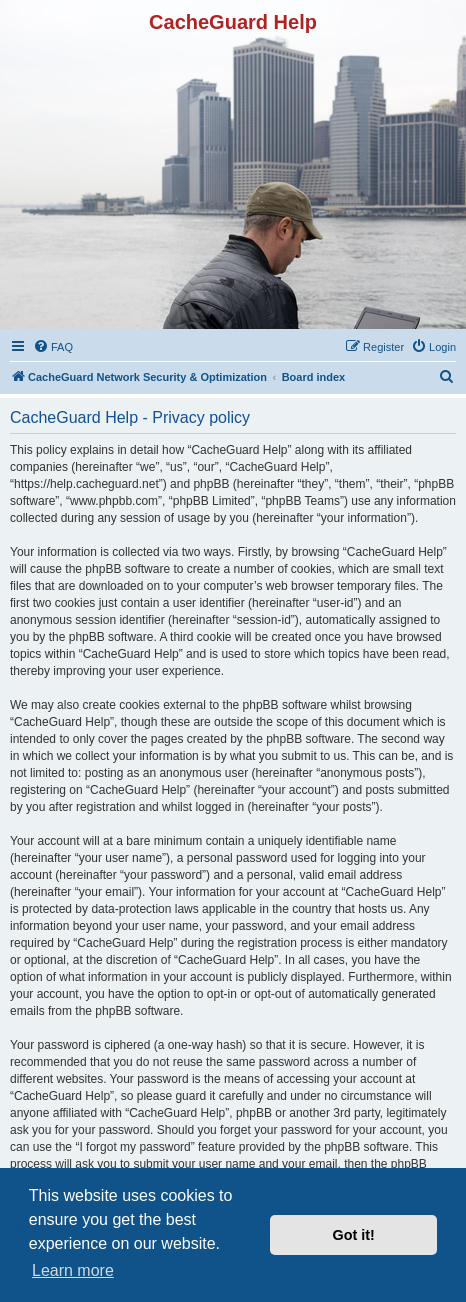 The image size is (466, 1302). Describe the element at coordinates (53, 347) in the screenshot. I see `[menuitem]` at that location.